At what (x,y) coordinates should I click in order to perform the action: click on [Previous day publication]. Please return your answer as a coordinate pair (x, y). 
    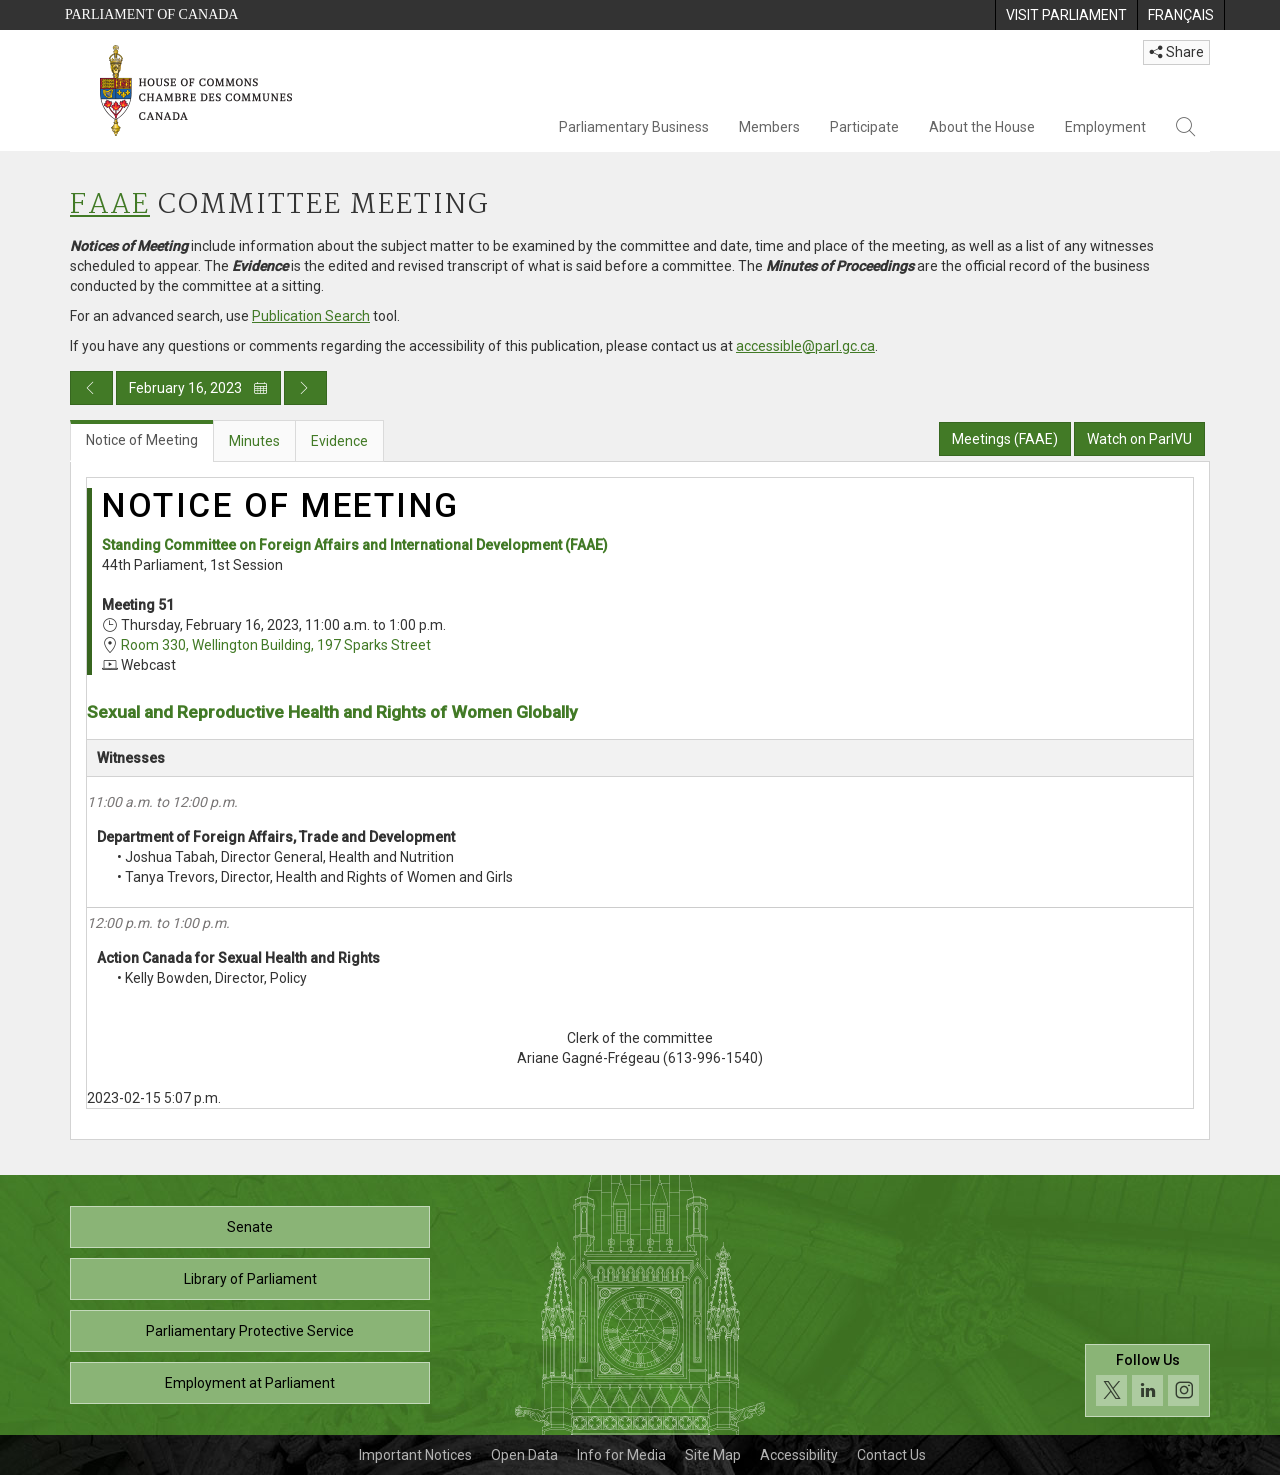
    Looking at the image, I should click on (91, 388).